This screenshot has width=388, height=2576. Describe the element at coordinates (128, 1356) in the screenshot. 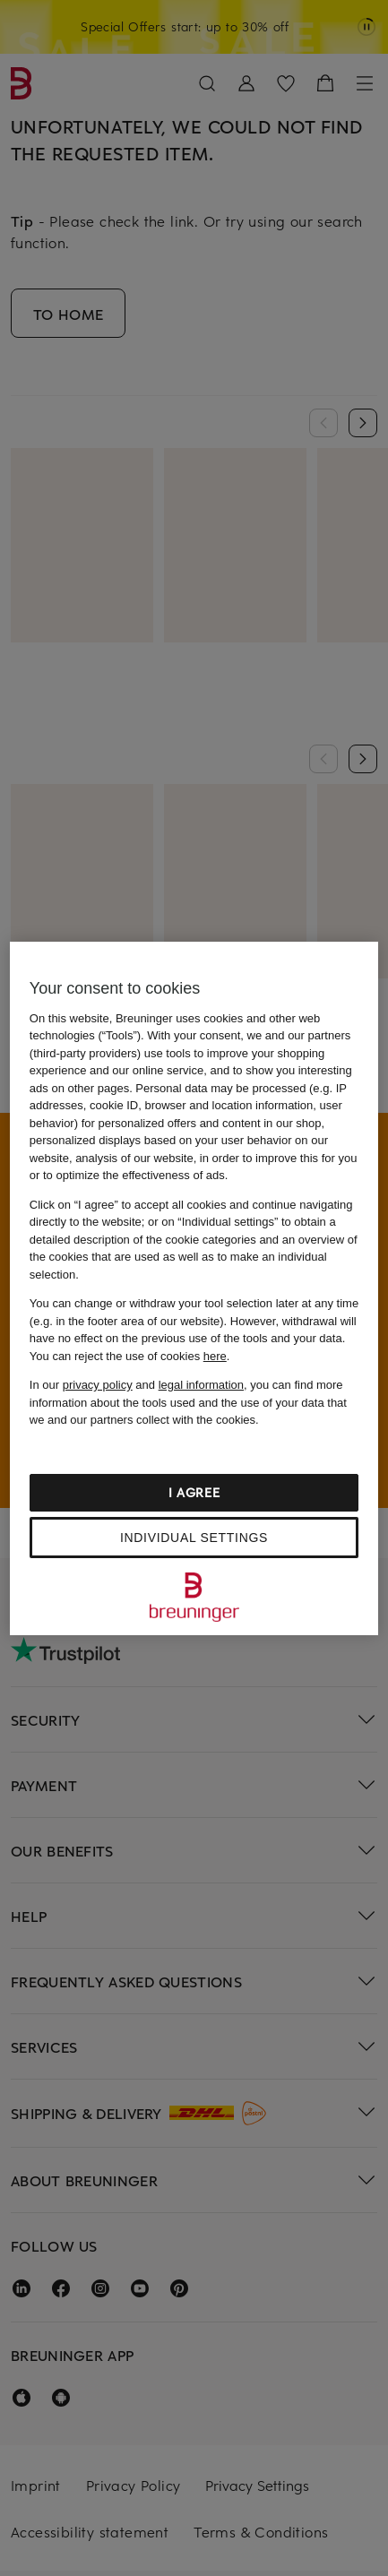

I see `You can reject the use of cookies` at that location.